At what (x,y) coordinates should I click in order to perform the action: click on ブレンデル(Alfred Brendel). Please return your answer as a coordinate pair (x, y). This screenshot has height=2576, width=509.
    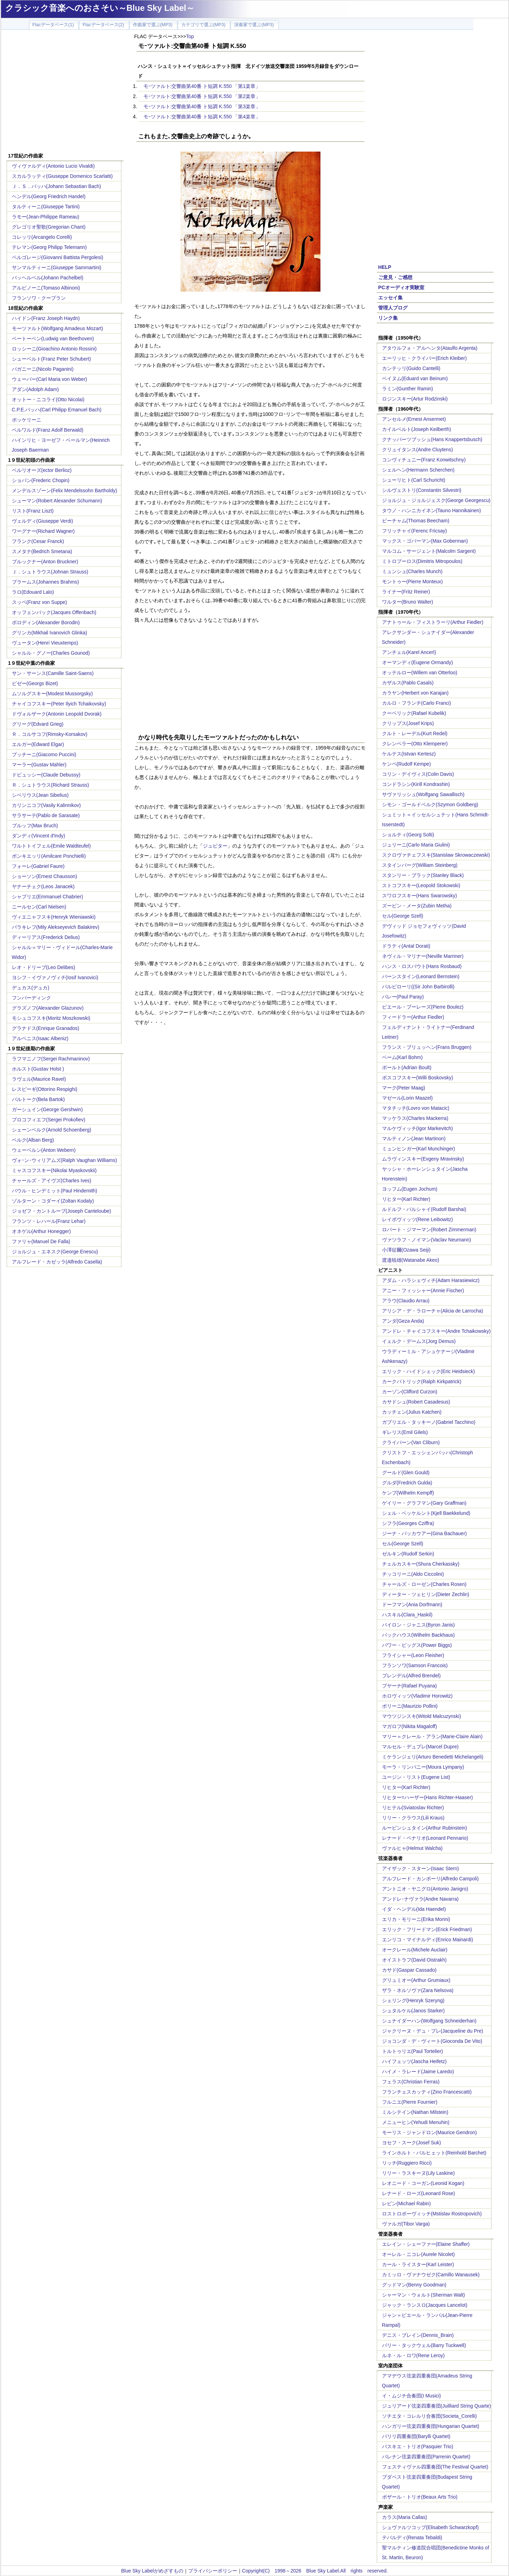
    Looking at the image, I should click on (411, 1675).